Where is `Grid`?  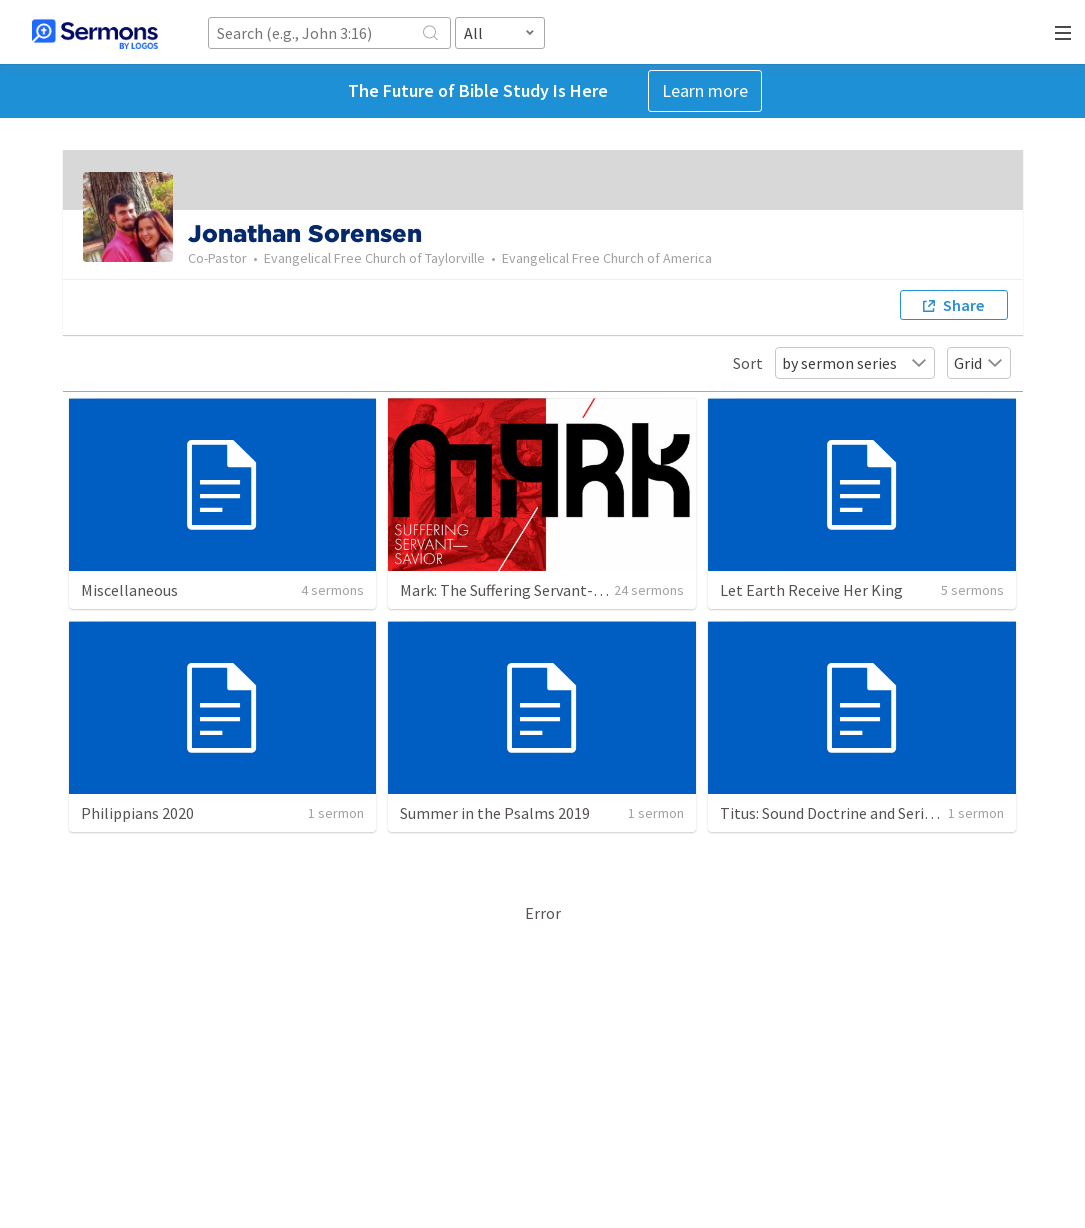 Grid is located at coordinates (979, 363).